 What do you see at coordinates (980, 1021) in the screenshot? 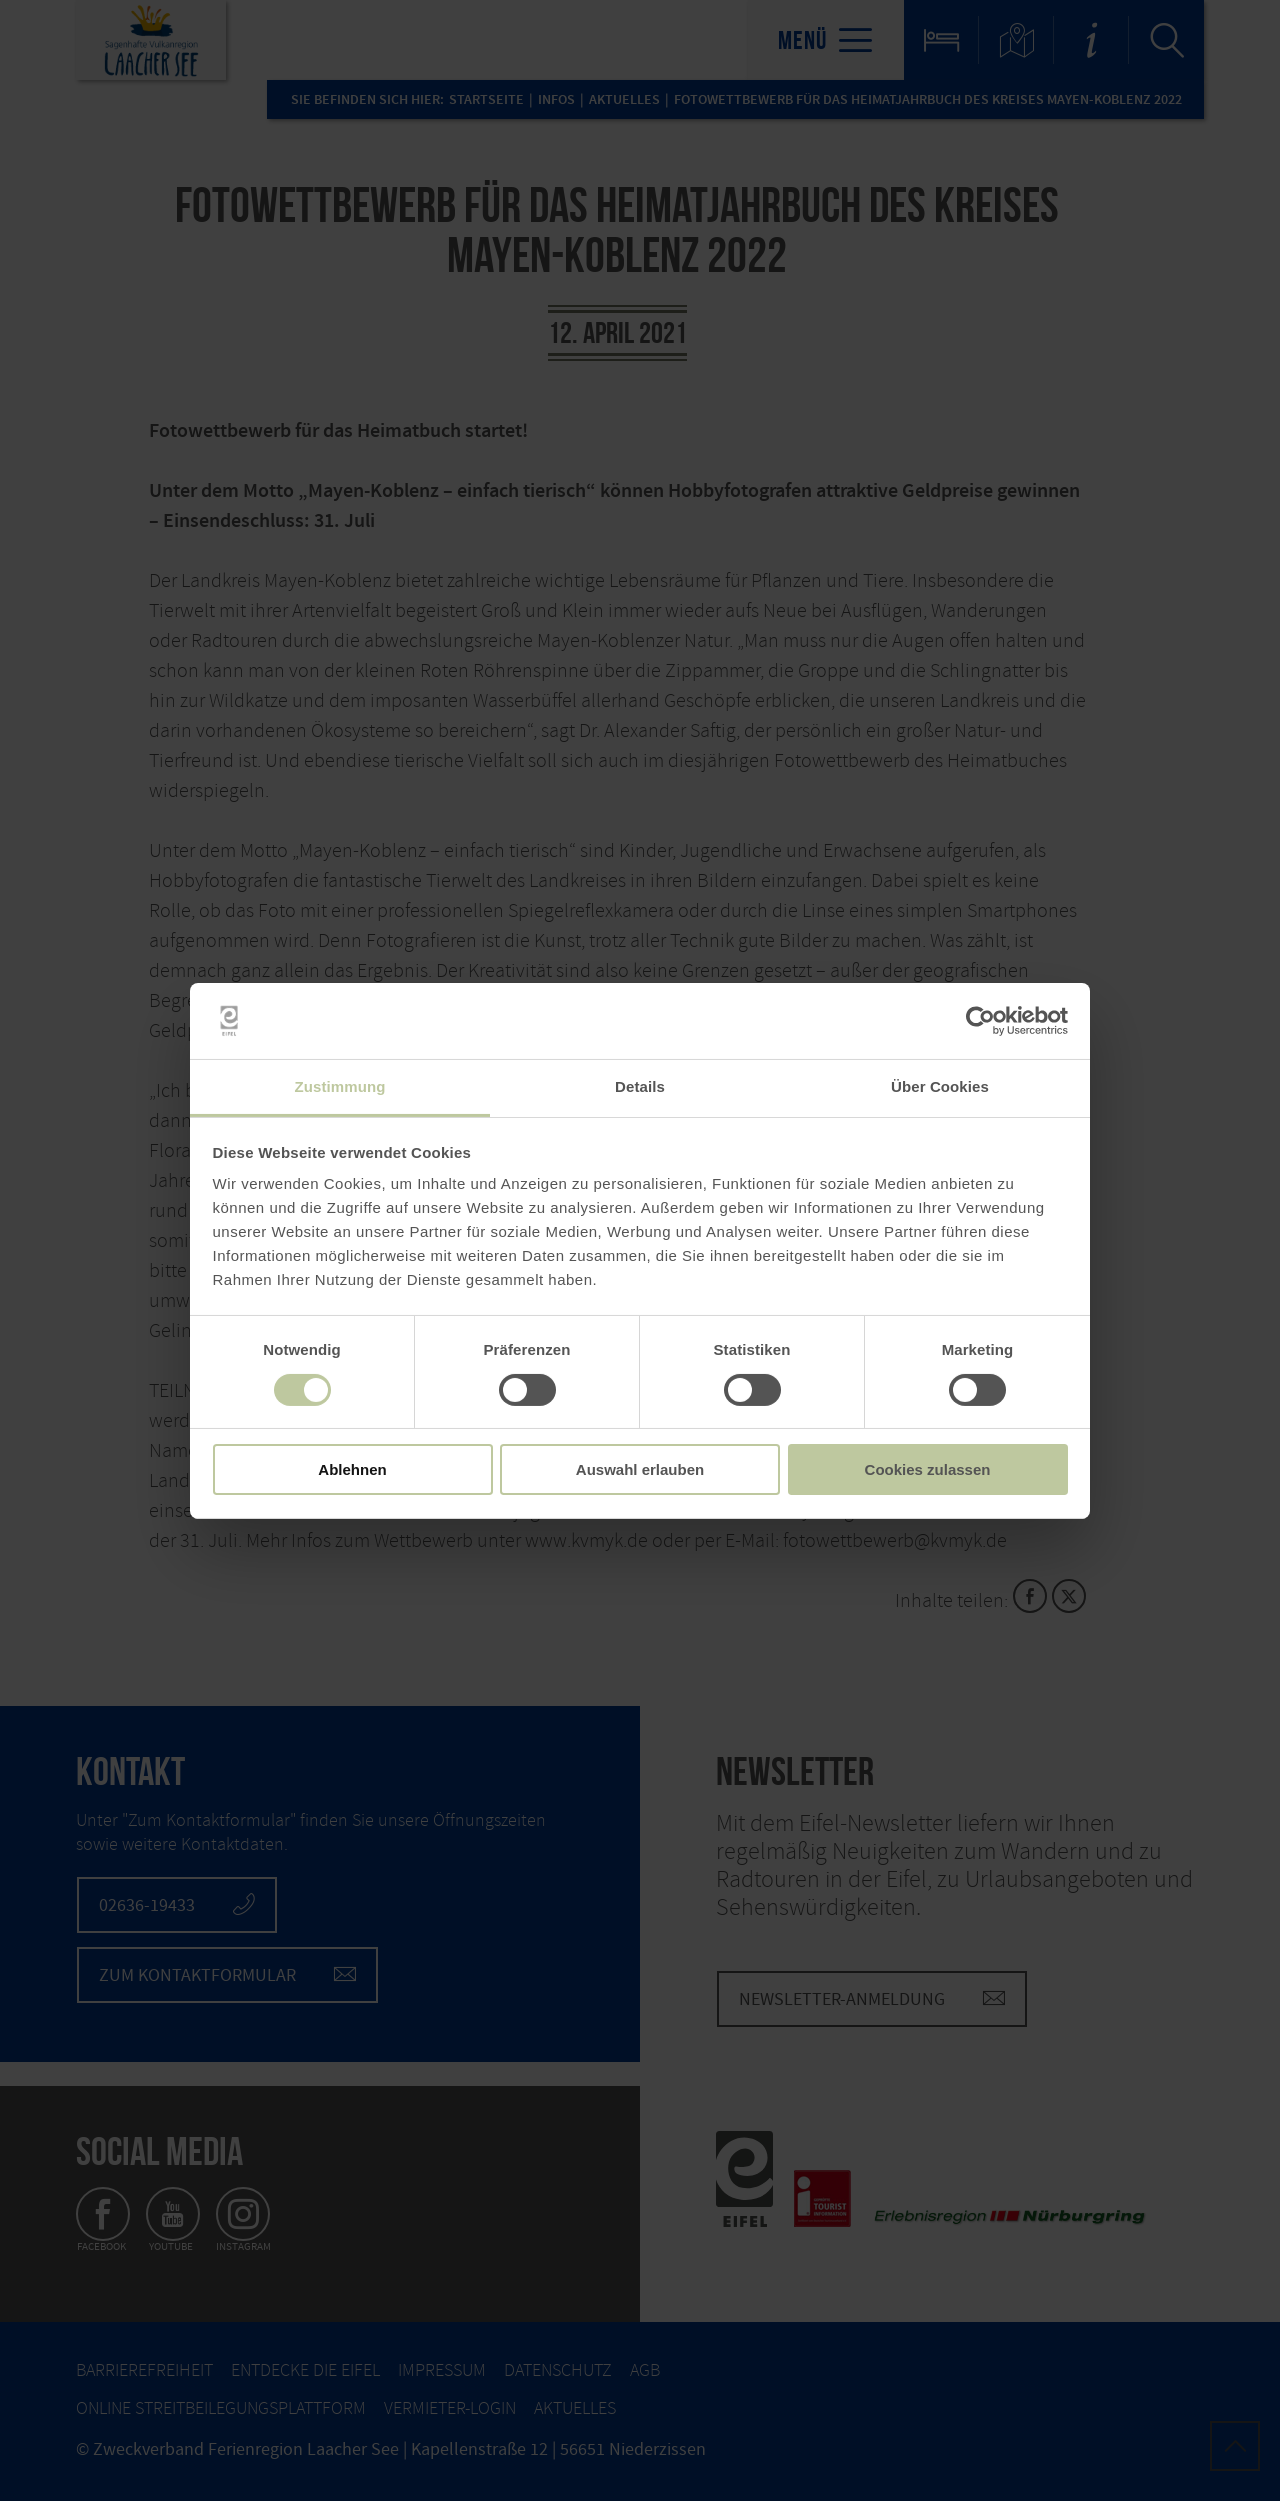
I see `[Cookiebot von Usercentrics - öffnet in einem neuen Fenster]` at bounding box center [980, 1021].